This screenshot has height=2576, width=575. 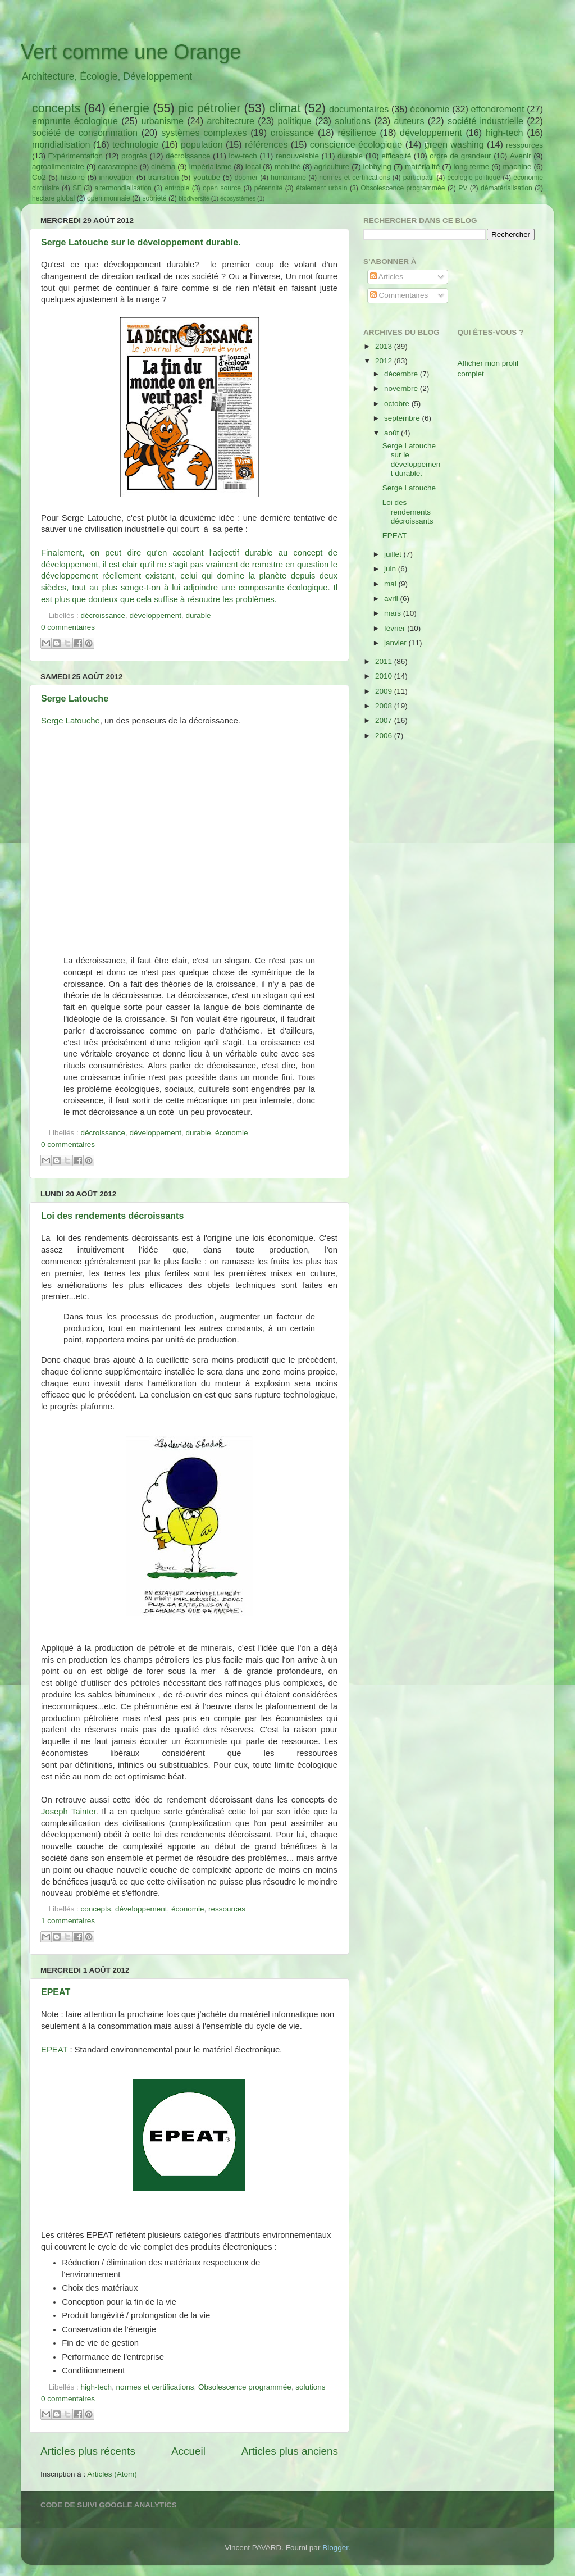 I want to click on novembre, so click(x=402, y=388).